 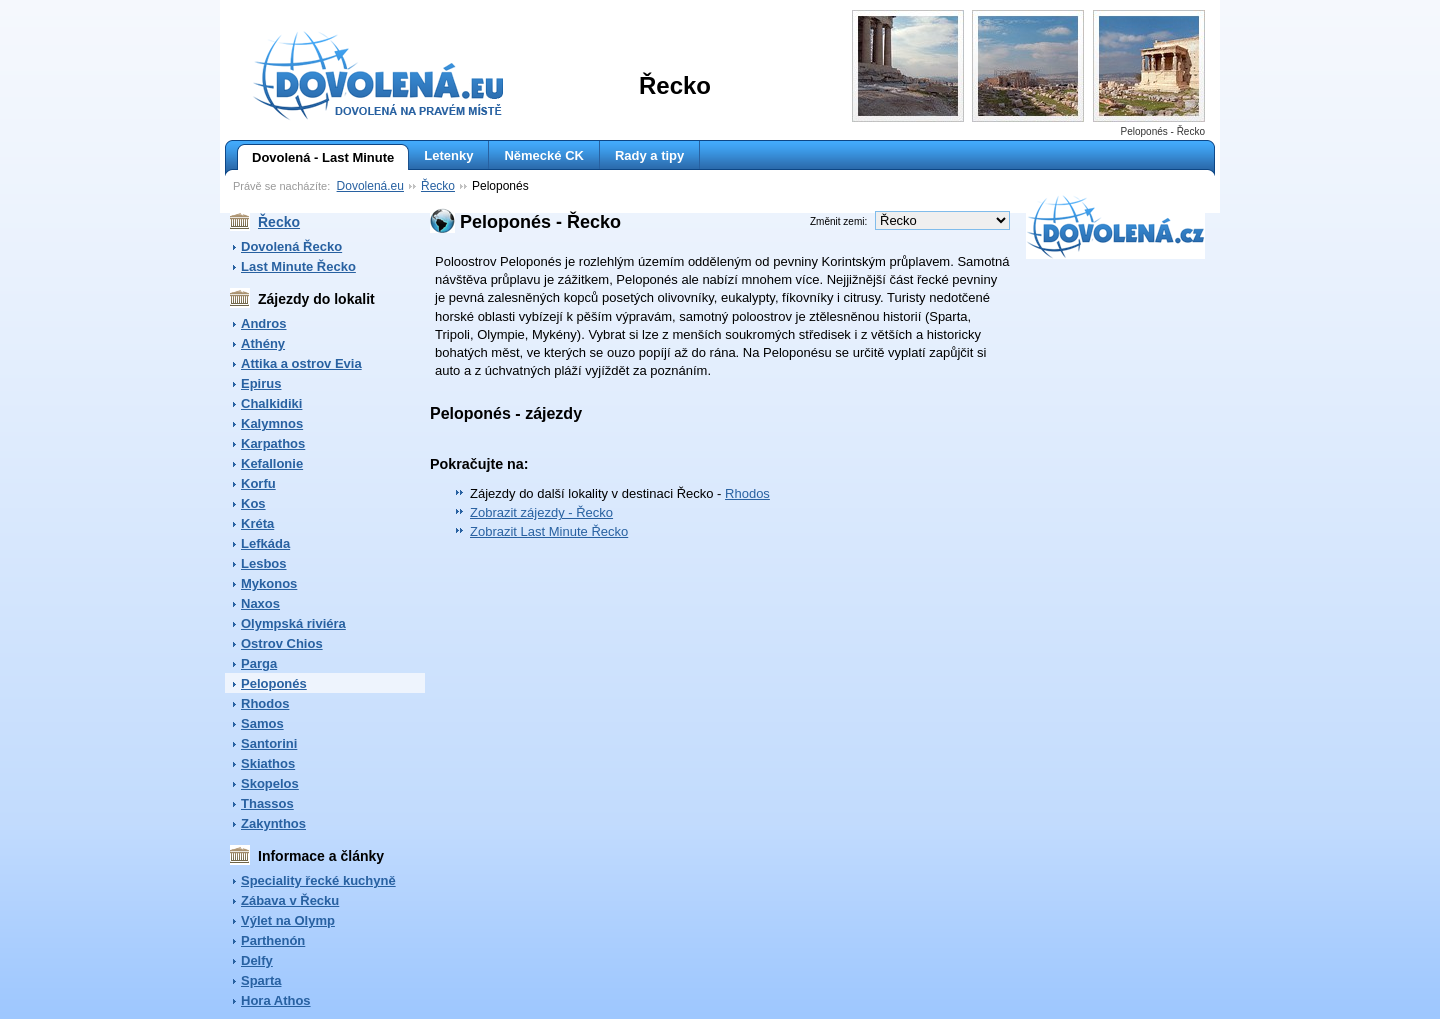 What do you see at coordinates (298, 266) in the screenshot?
I see `Last Minute Řecko` at bounding box center [298, 266].